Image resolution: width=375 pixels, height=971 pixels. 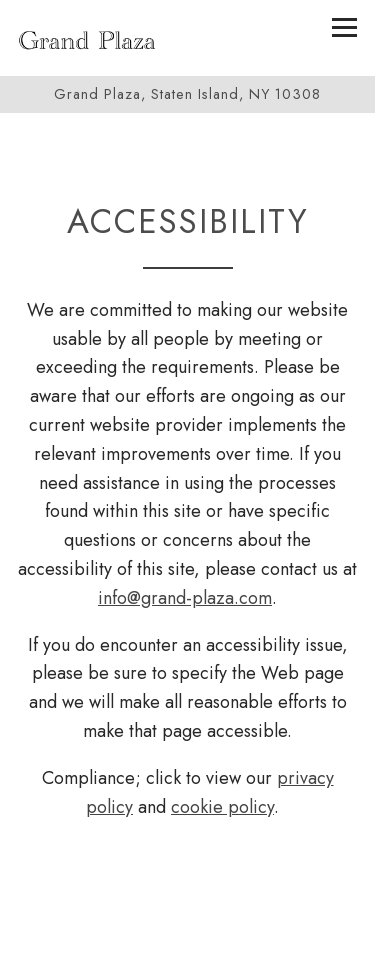 What do you see at coordinates (344, 27) in the screenshot?
I see `[Toggle Navigation Menu]` at bounding box center [344, 27].